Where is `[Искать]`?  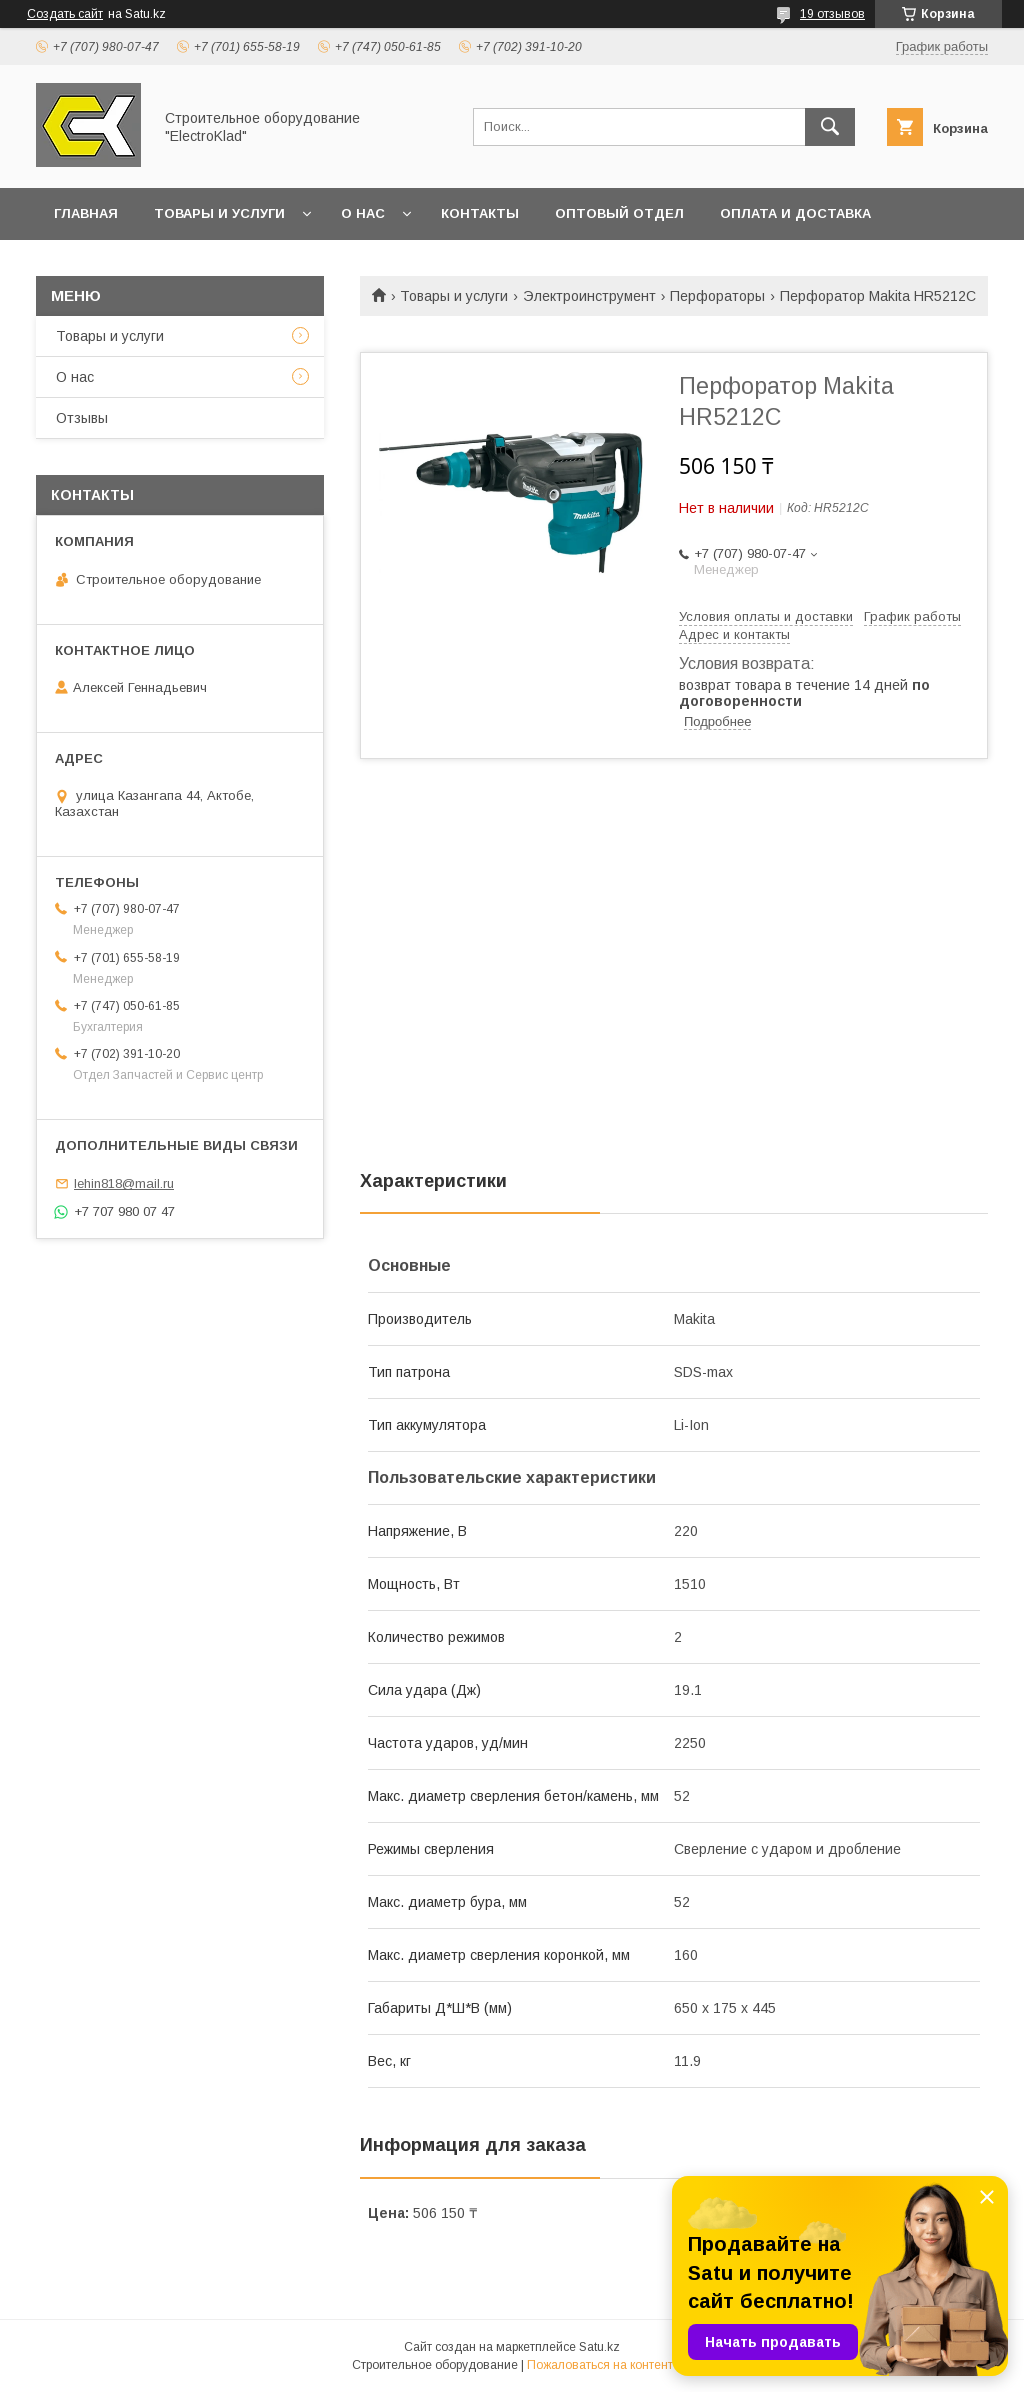
[Искать] is located at coordinates (830, 127).